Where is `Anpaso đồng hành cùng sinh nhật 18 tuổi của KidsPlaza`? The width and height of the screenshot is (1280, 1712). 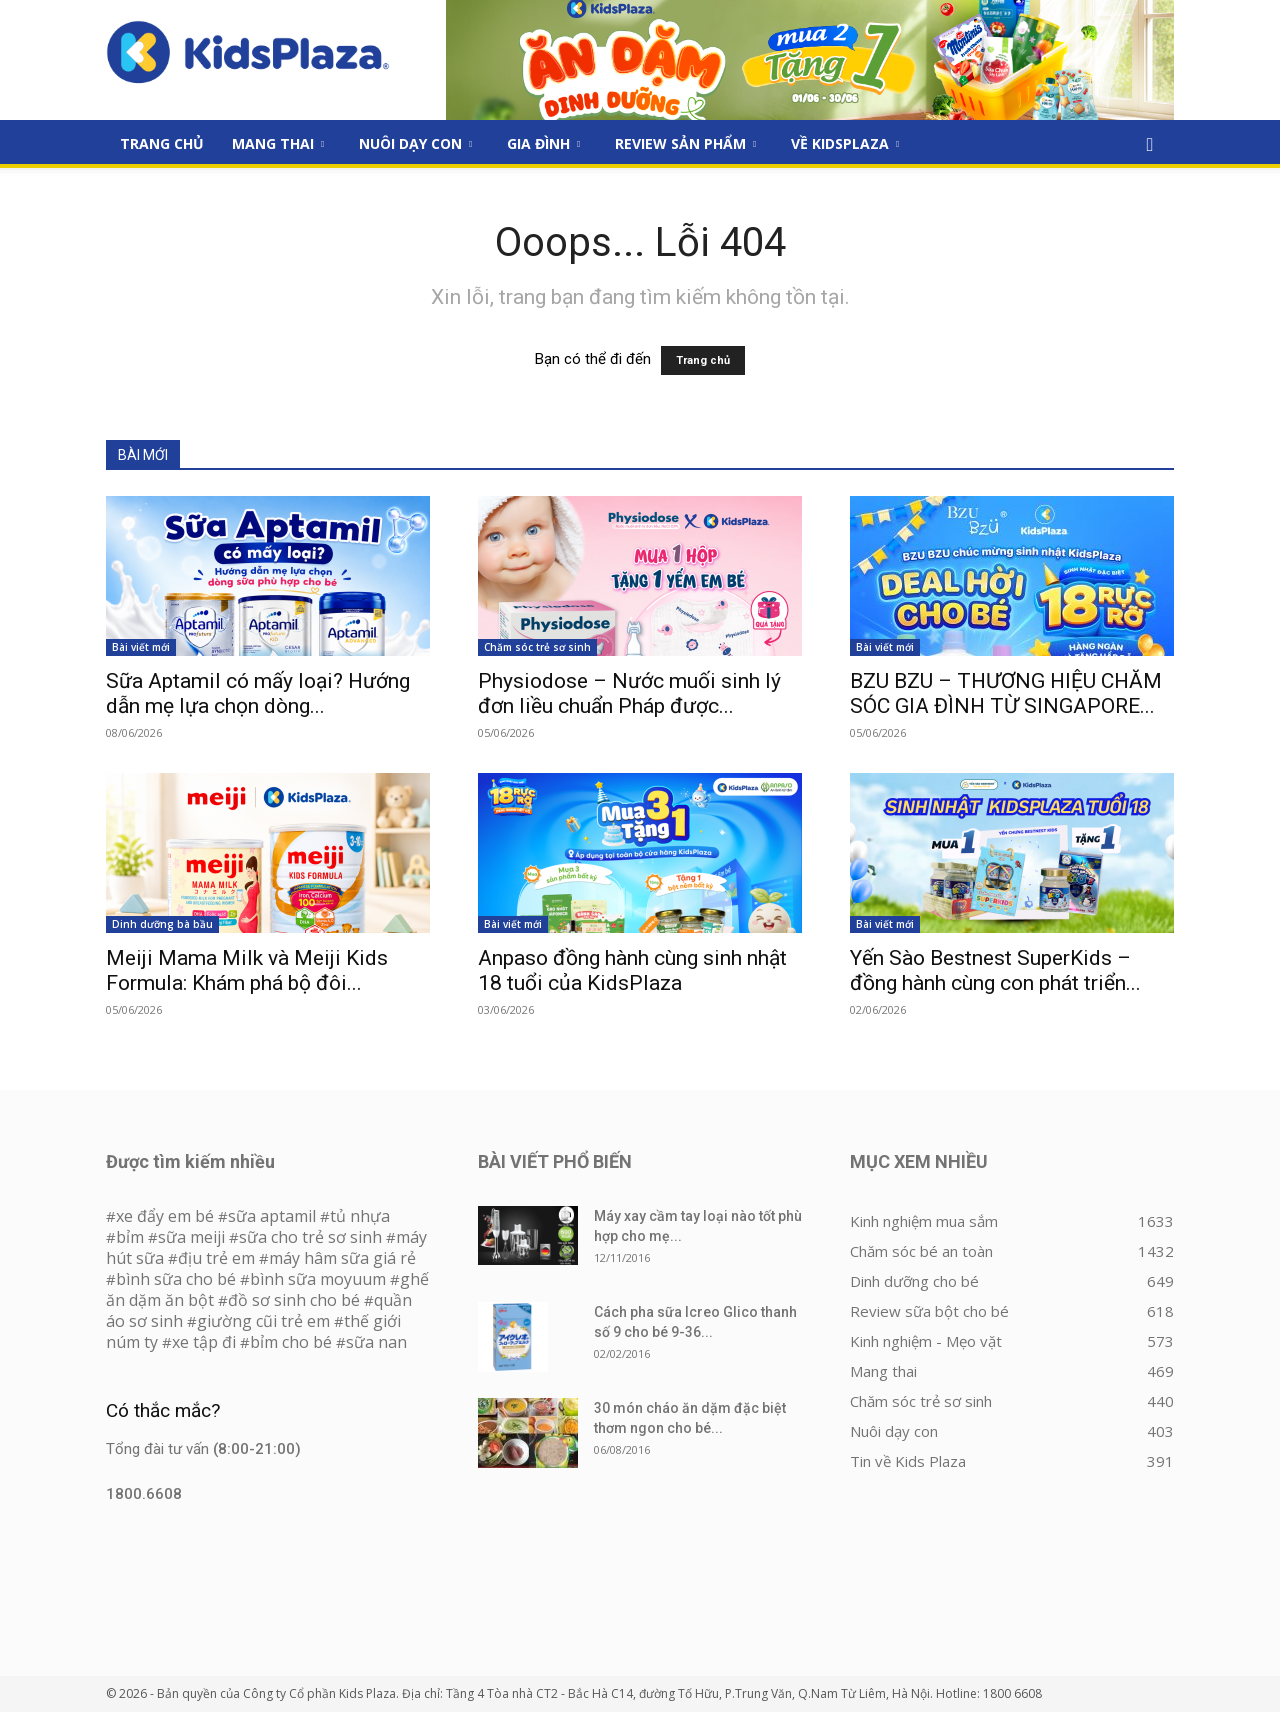 Anpaso đồng hành cùng sinh nhật 18 tuổi của KidsPlaza is located at coordinates (632, 970).